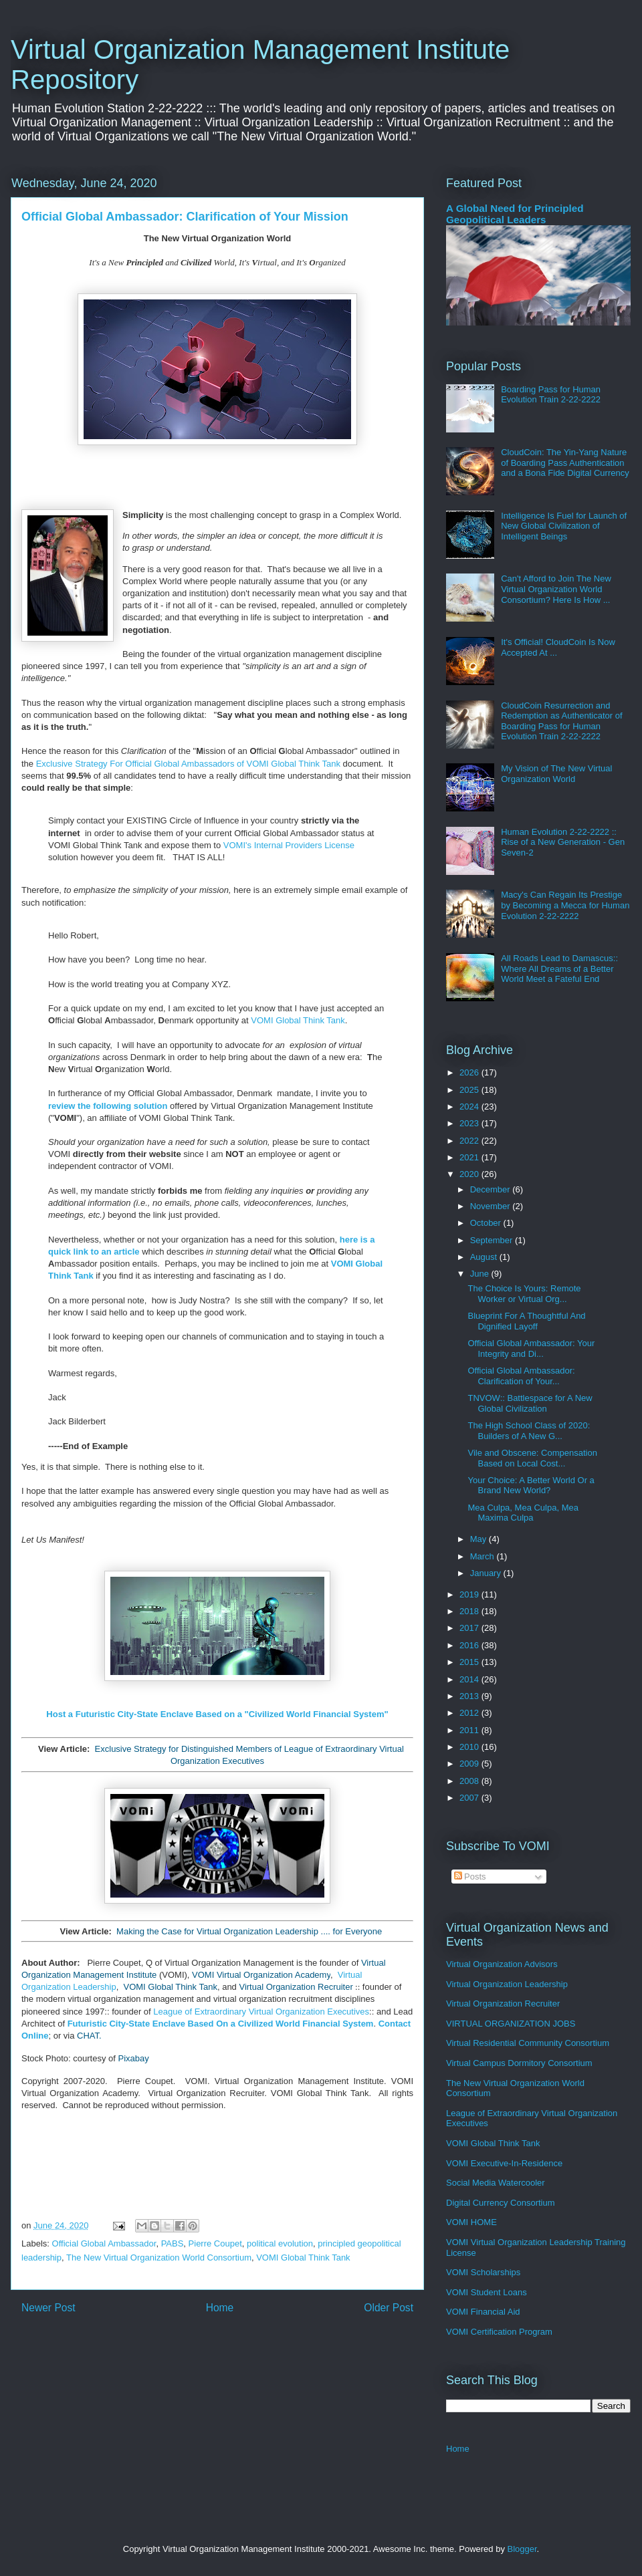 The image size is (642, 2576). I want to click on Social Media Watercooler, so click(495, 2183).